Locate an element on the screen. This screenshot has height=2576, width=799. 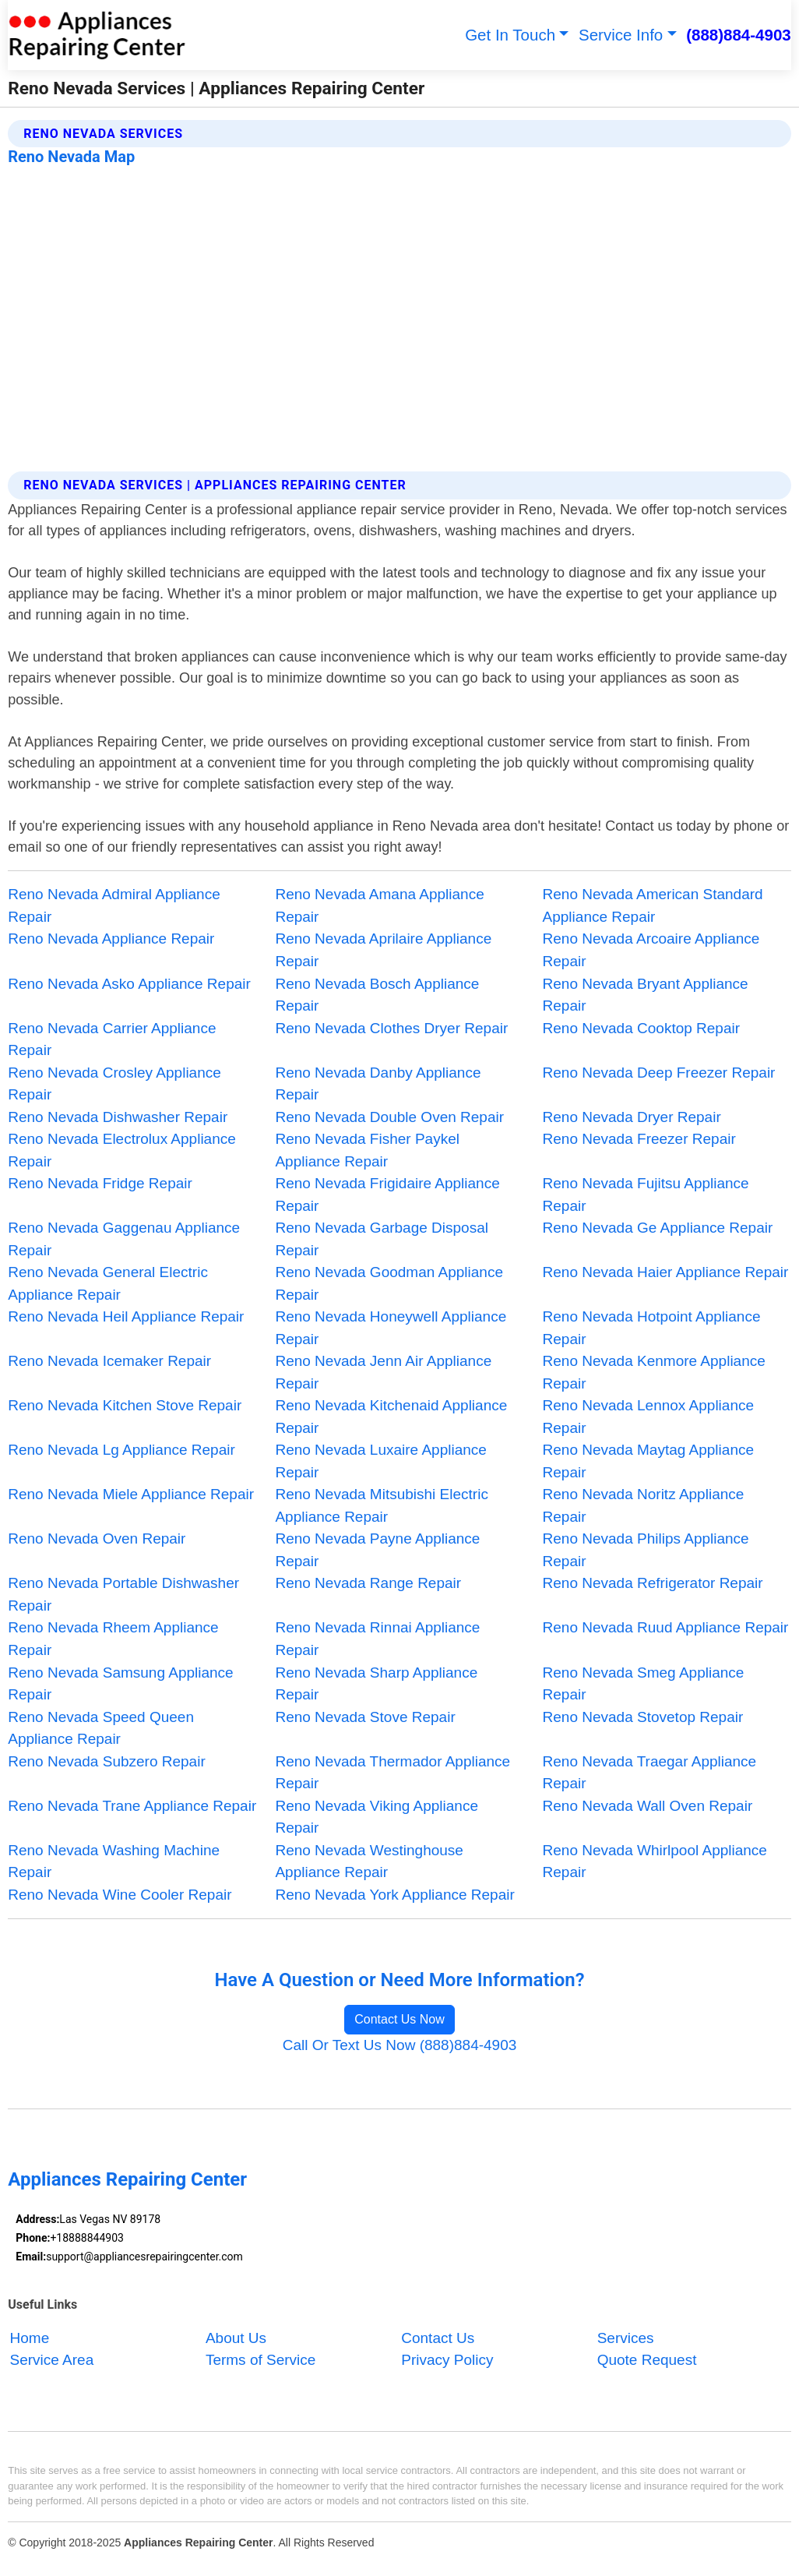
Reno Nevada Smeg Appliance Repair is located at coordinates (643, 1683).